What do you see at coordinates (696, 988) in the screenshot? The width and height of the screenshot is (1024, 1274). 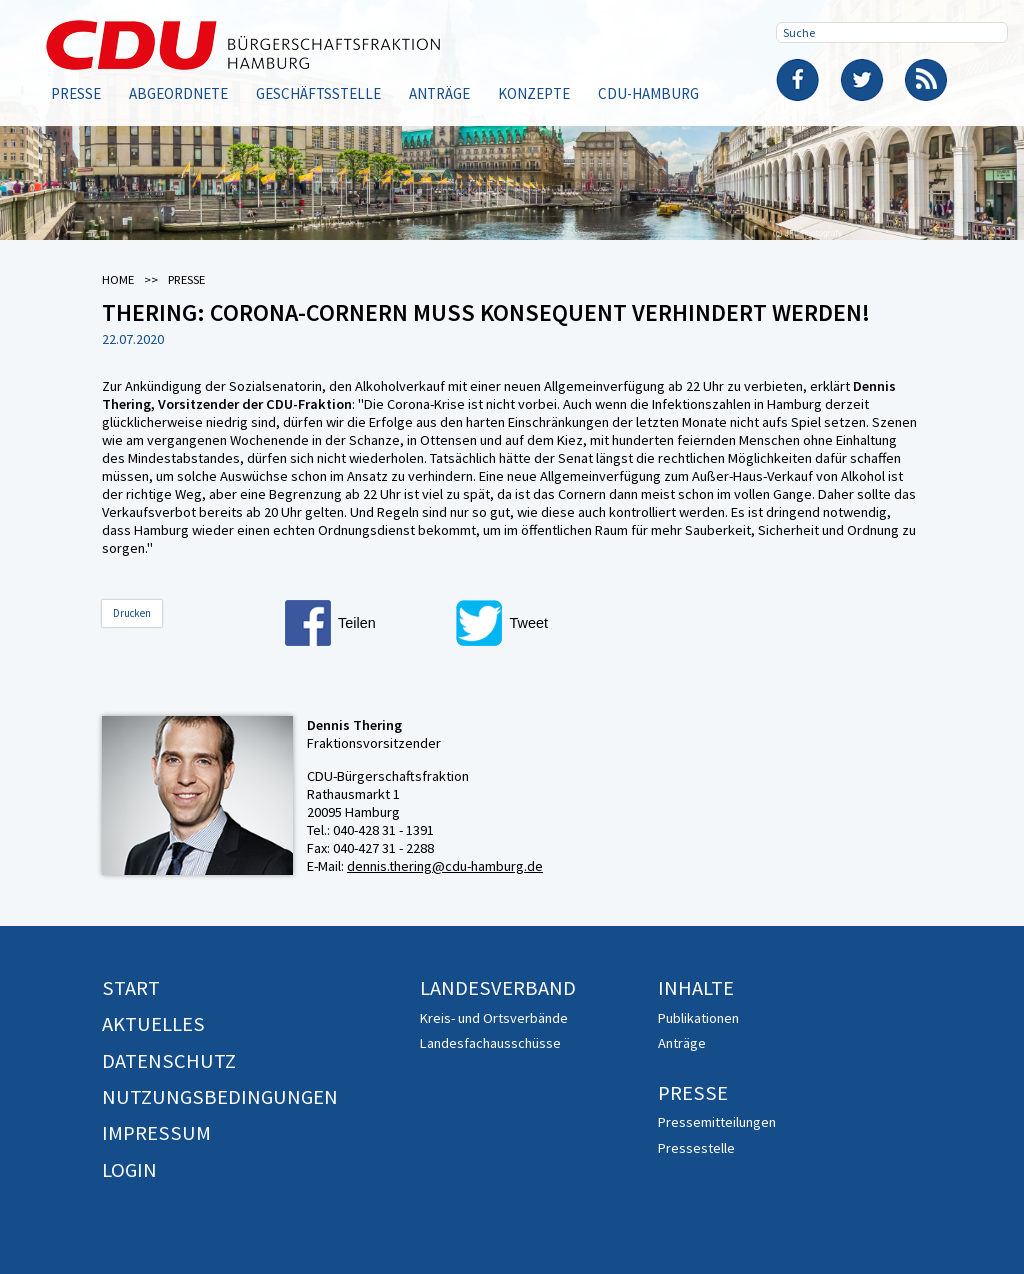 I see `Inhalte` at bounding box center [696, 988].